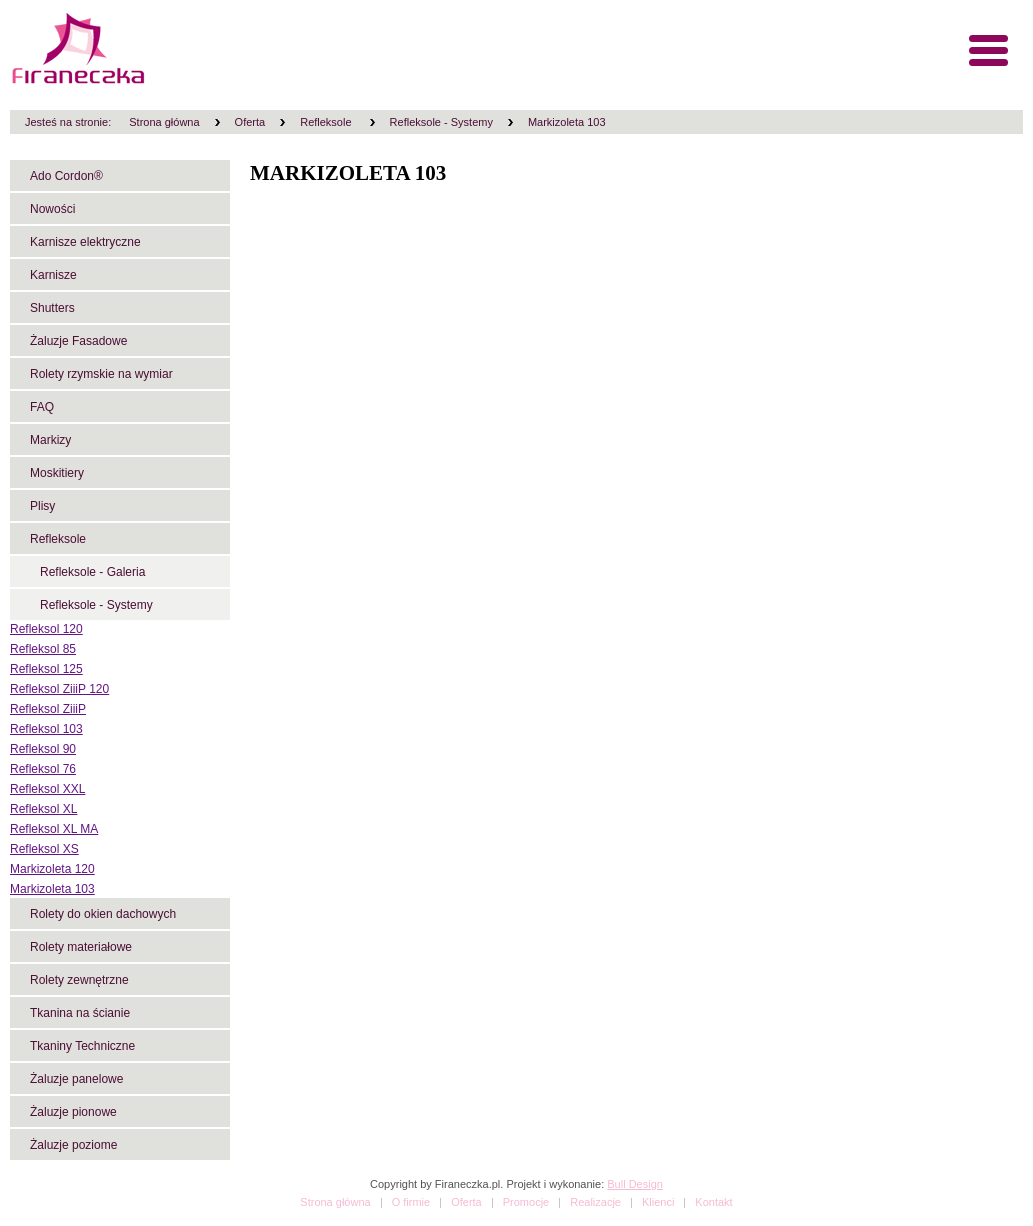 The width and height of the screenshot is (1033, 1226). What do you see at coordinates (66, 176) in the screenshot?
I see `Ado Cordon®` at bounding box center [66, 176].